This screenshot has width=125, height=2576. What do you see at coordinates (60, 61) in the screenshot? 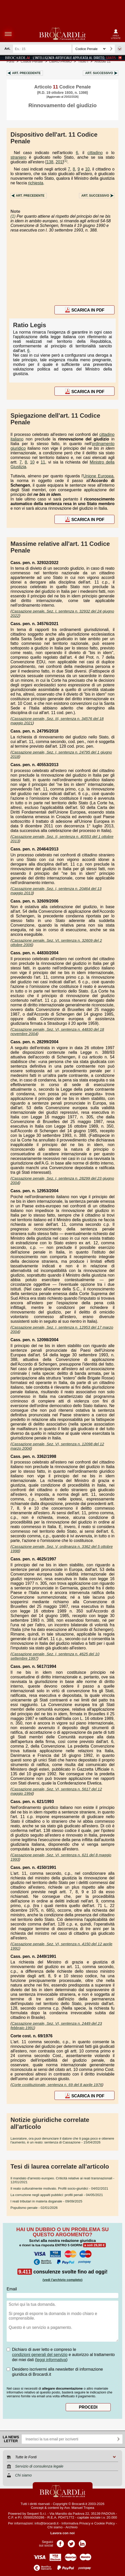
I see `LIBRO PRIMO` at bounding box center [60, 61].